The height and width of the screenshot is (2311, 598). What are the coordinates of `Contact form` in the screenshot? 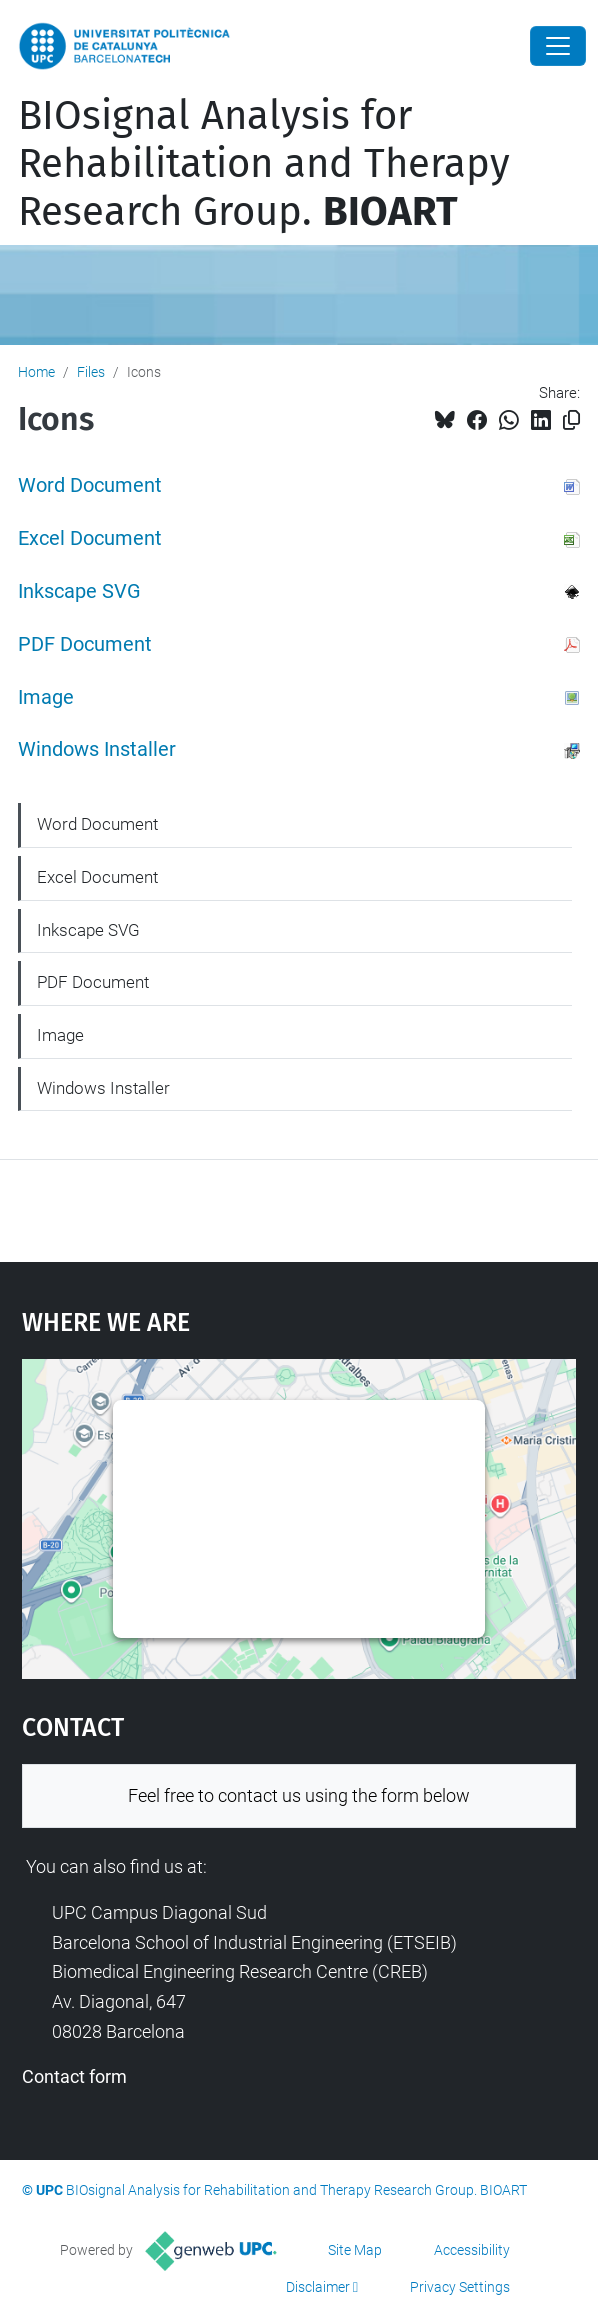 It's located at (74, 2076).